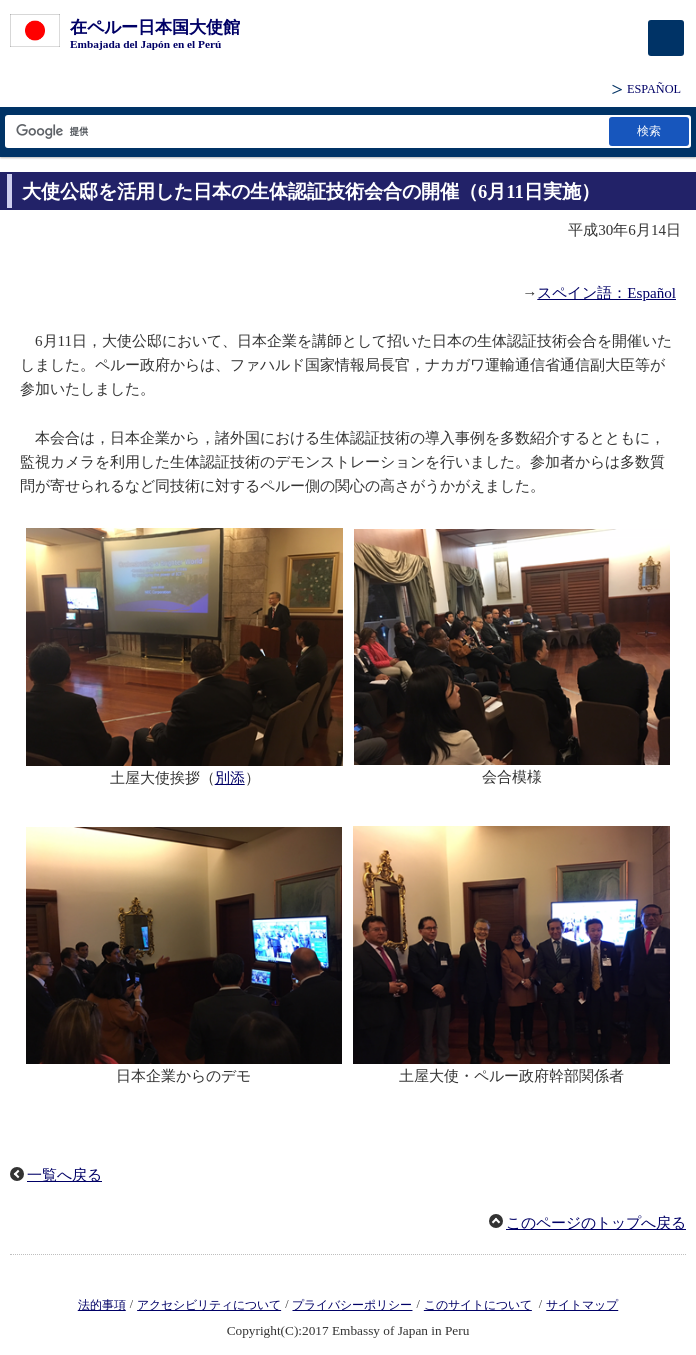 This screenshot has width=696, height=1355. Describe the element at coordinates (654, 89) in the screenshot. I see `ESPAÑOL` at that location.